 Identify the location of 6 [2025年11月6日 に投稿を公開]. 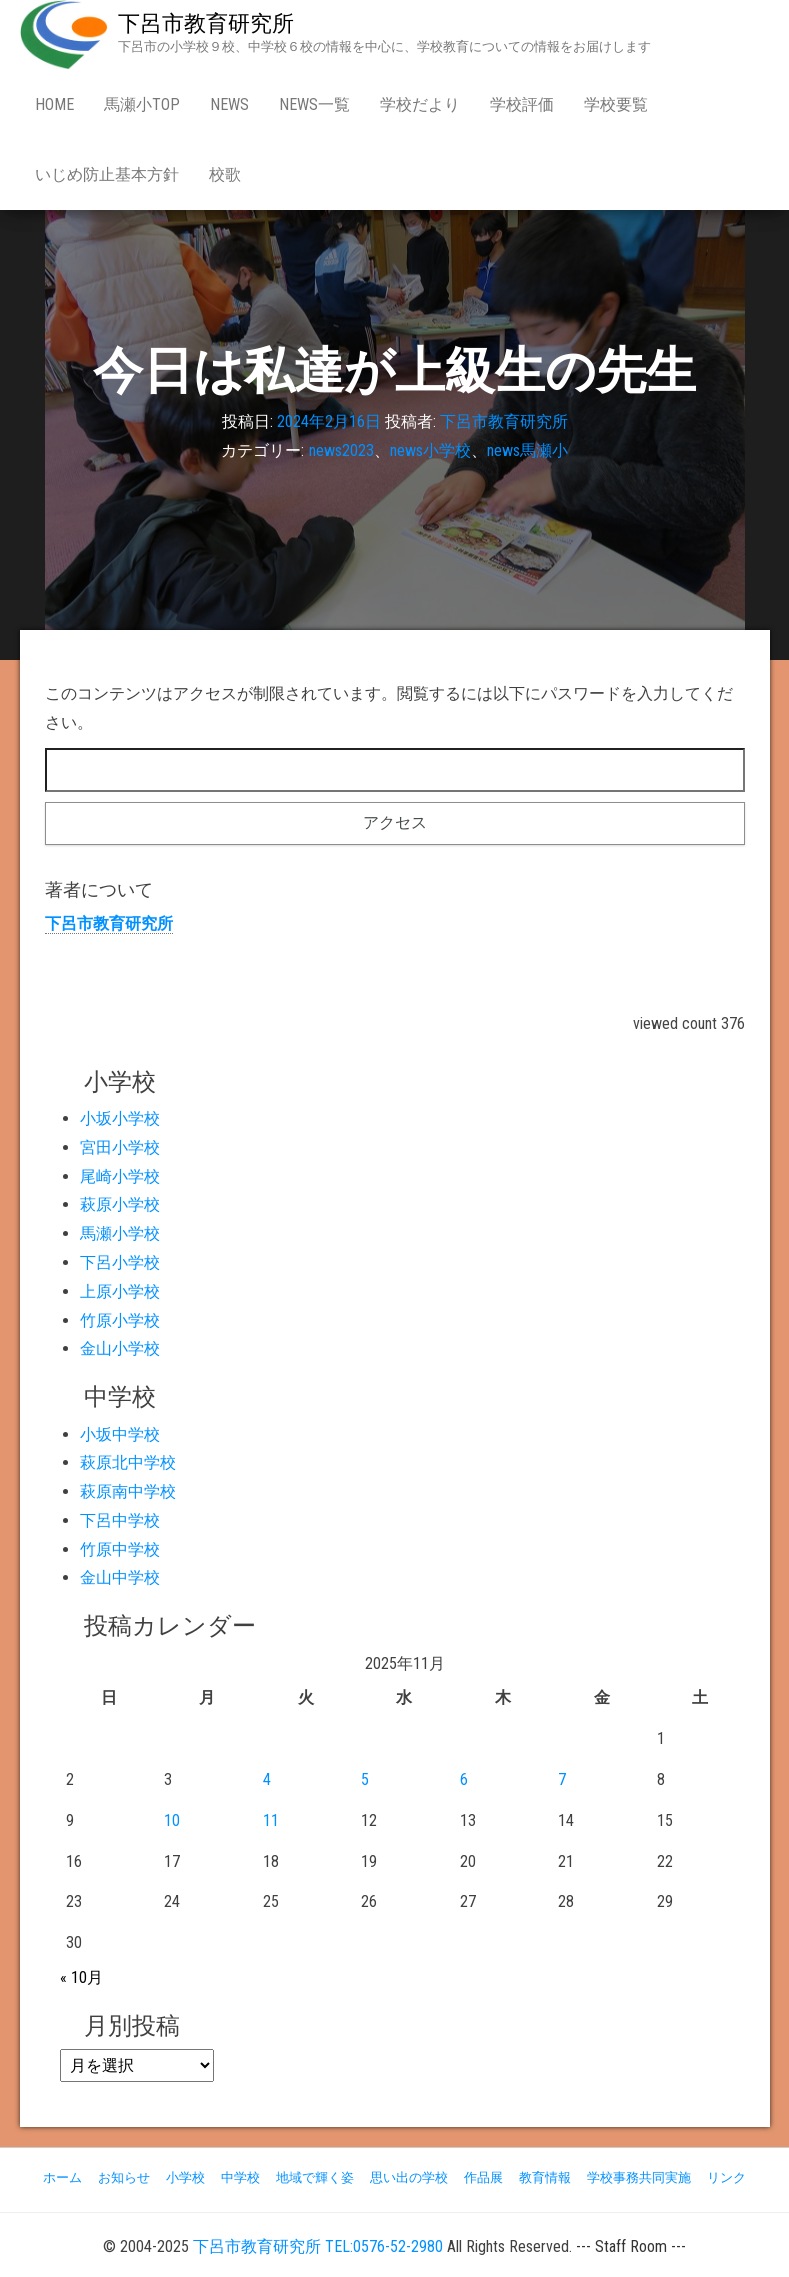
(464, 1779).